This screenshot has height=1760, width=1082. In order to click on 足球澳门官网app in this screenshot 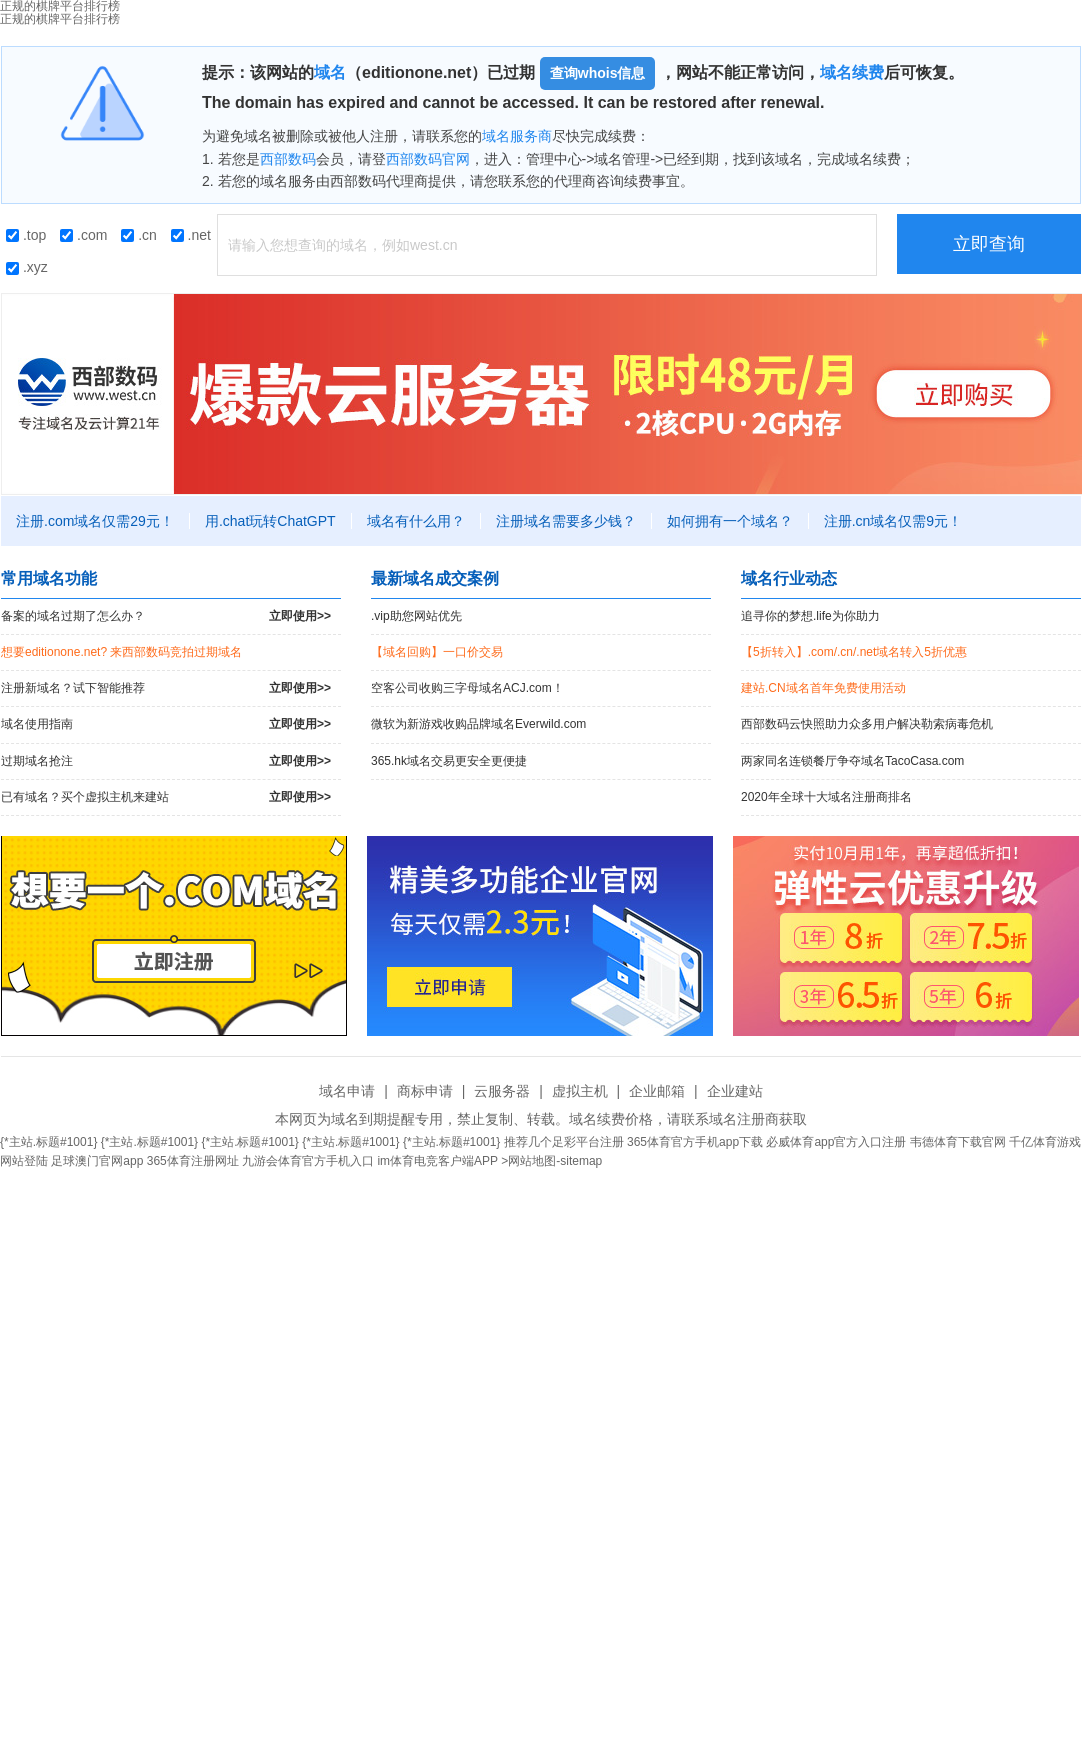, I will do `click(97, 1161)`.